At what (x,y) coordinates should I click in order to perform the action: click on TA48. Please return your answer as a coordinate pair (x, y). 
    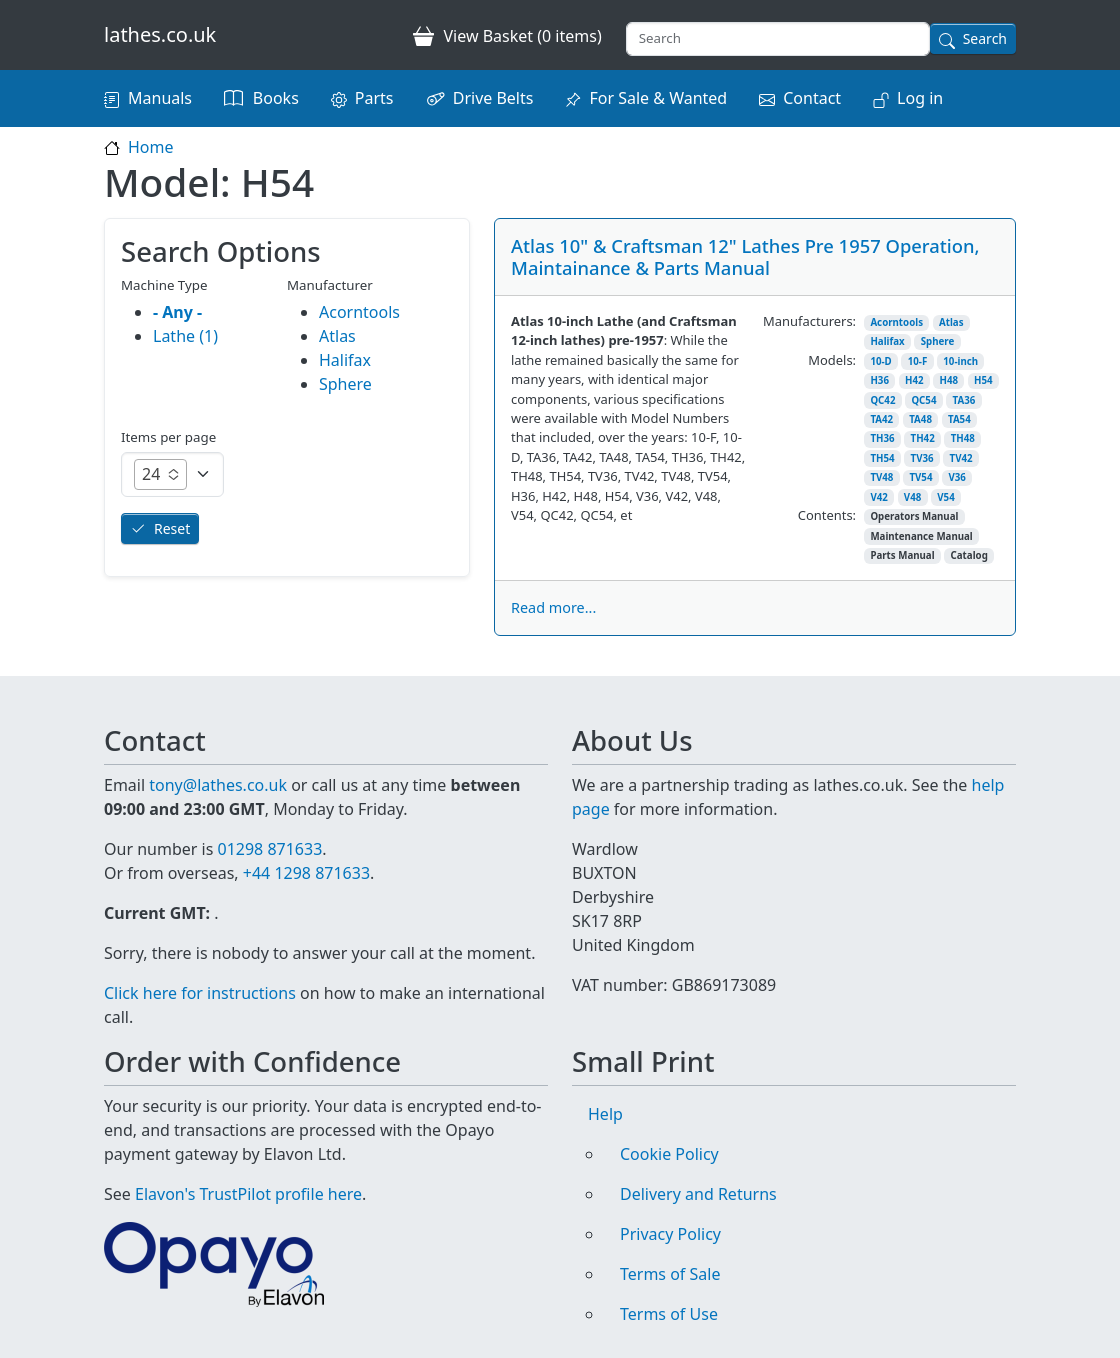
    Looking at the image, I should click on (920, 419).